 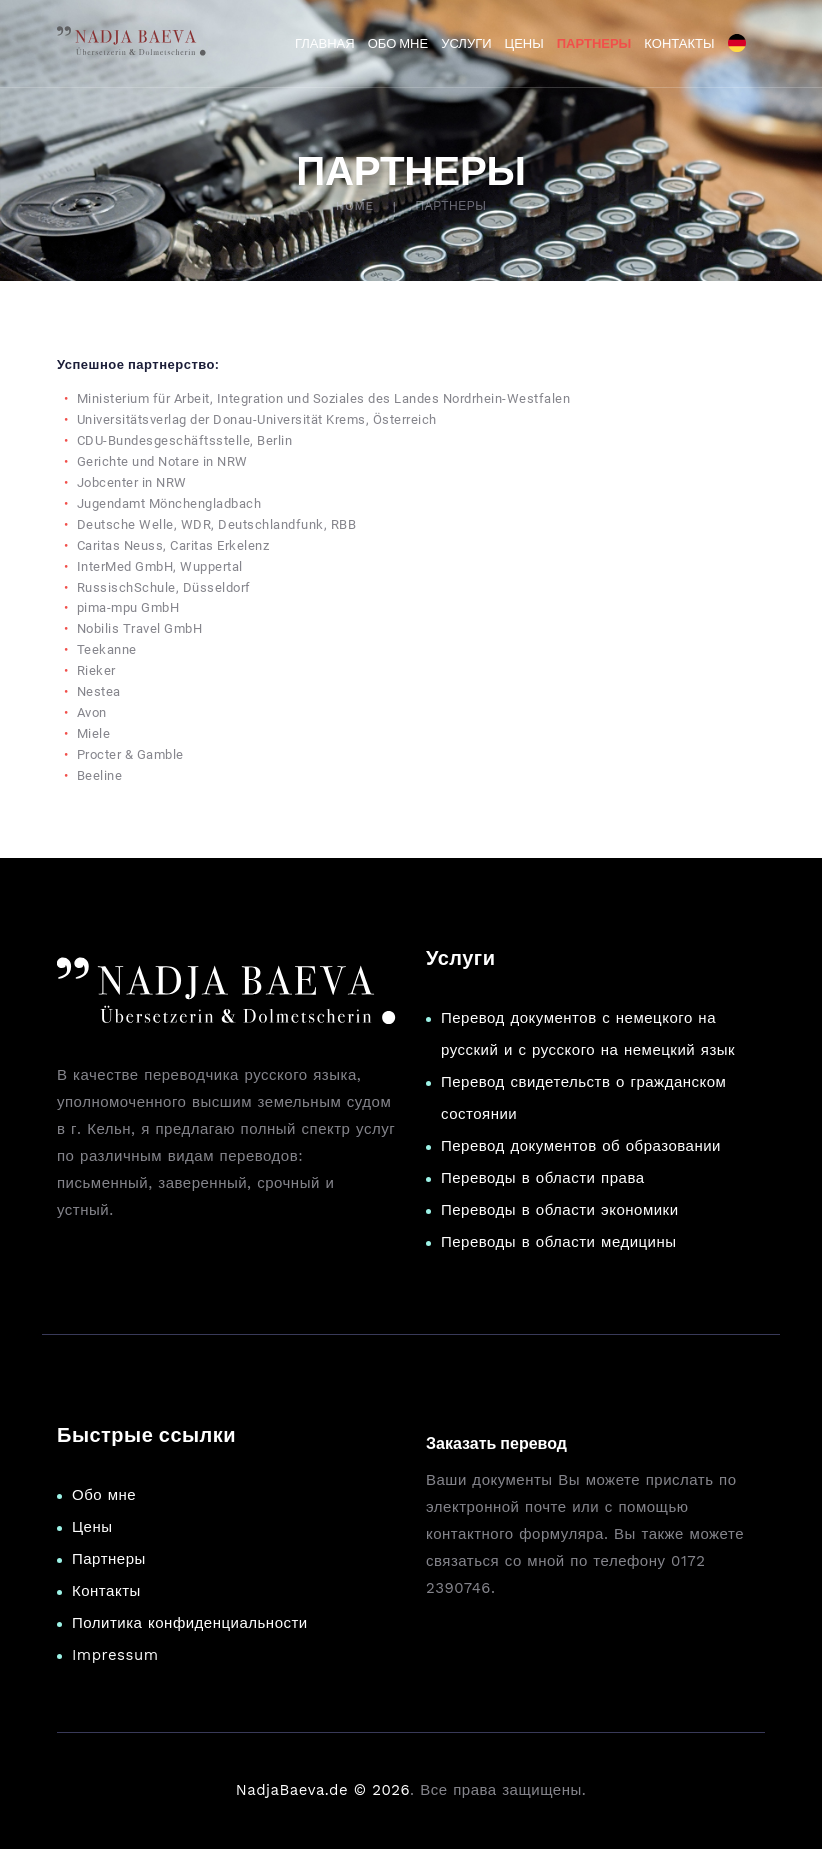 What do you see at coordinates (109, 1559) in the screenshot?
I see `Партнеры` at bounding box center [109, 1559].